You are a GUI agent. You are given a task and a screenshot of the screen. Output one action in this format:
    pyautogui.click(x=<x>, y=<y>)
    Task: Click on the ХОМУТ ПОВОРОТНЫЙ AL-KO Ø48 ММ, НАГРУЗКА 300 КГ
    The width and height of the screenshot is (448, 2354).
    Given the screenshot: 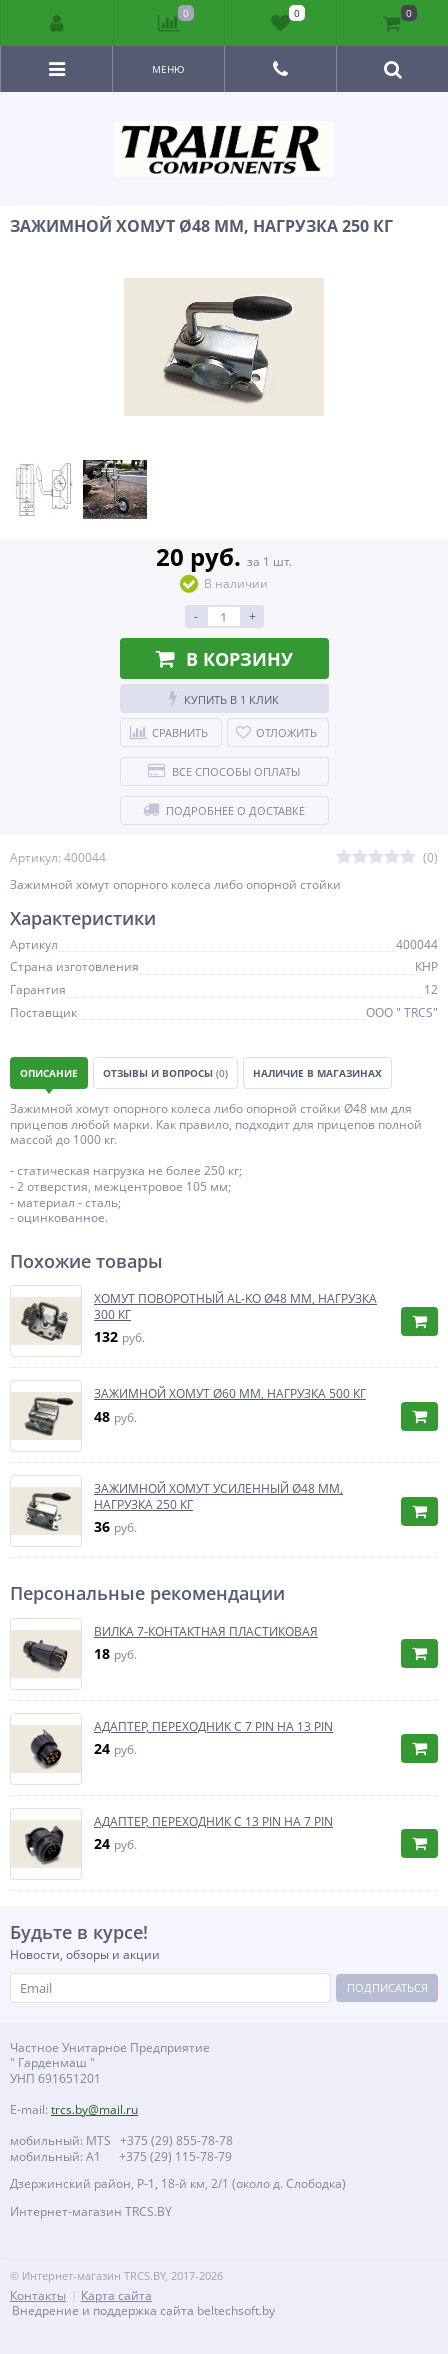 What is the action you would take?
    pyautogui.click(x=235, y=1306)
    